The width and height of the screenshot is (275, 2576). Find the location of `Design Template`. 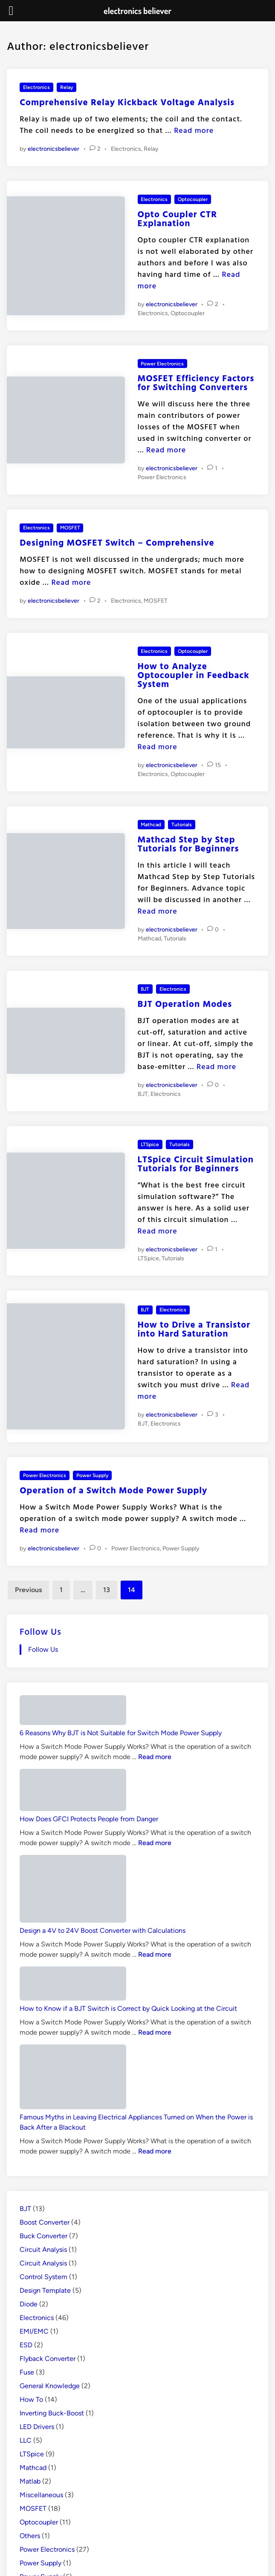

Design Template is located at coordinates (45, 2290).